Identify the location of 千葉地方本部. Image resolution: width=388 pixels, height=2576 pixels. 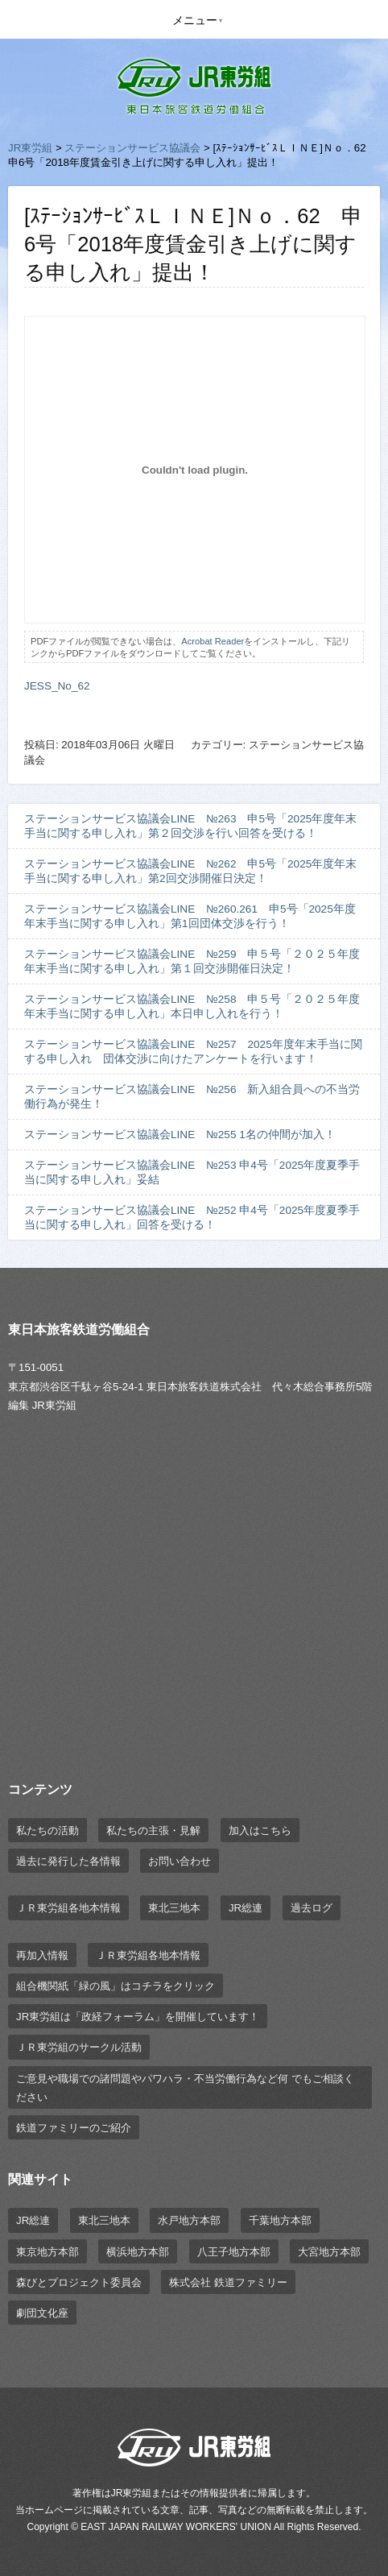
(280, 2220).